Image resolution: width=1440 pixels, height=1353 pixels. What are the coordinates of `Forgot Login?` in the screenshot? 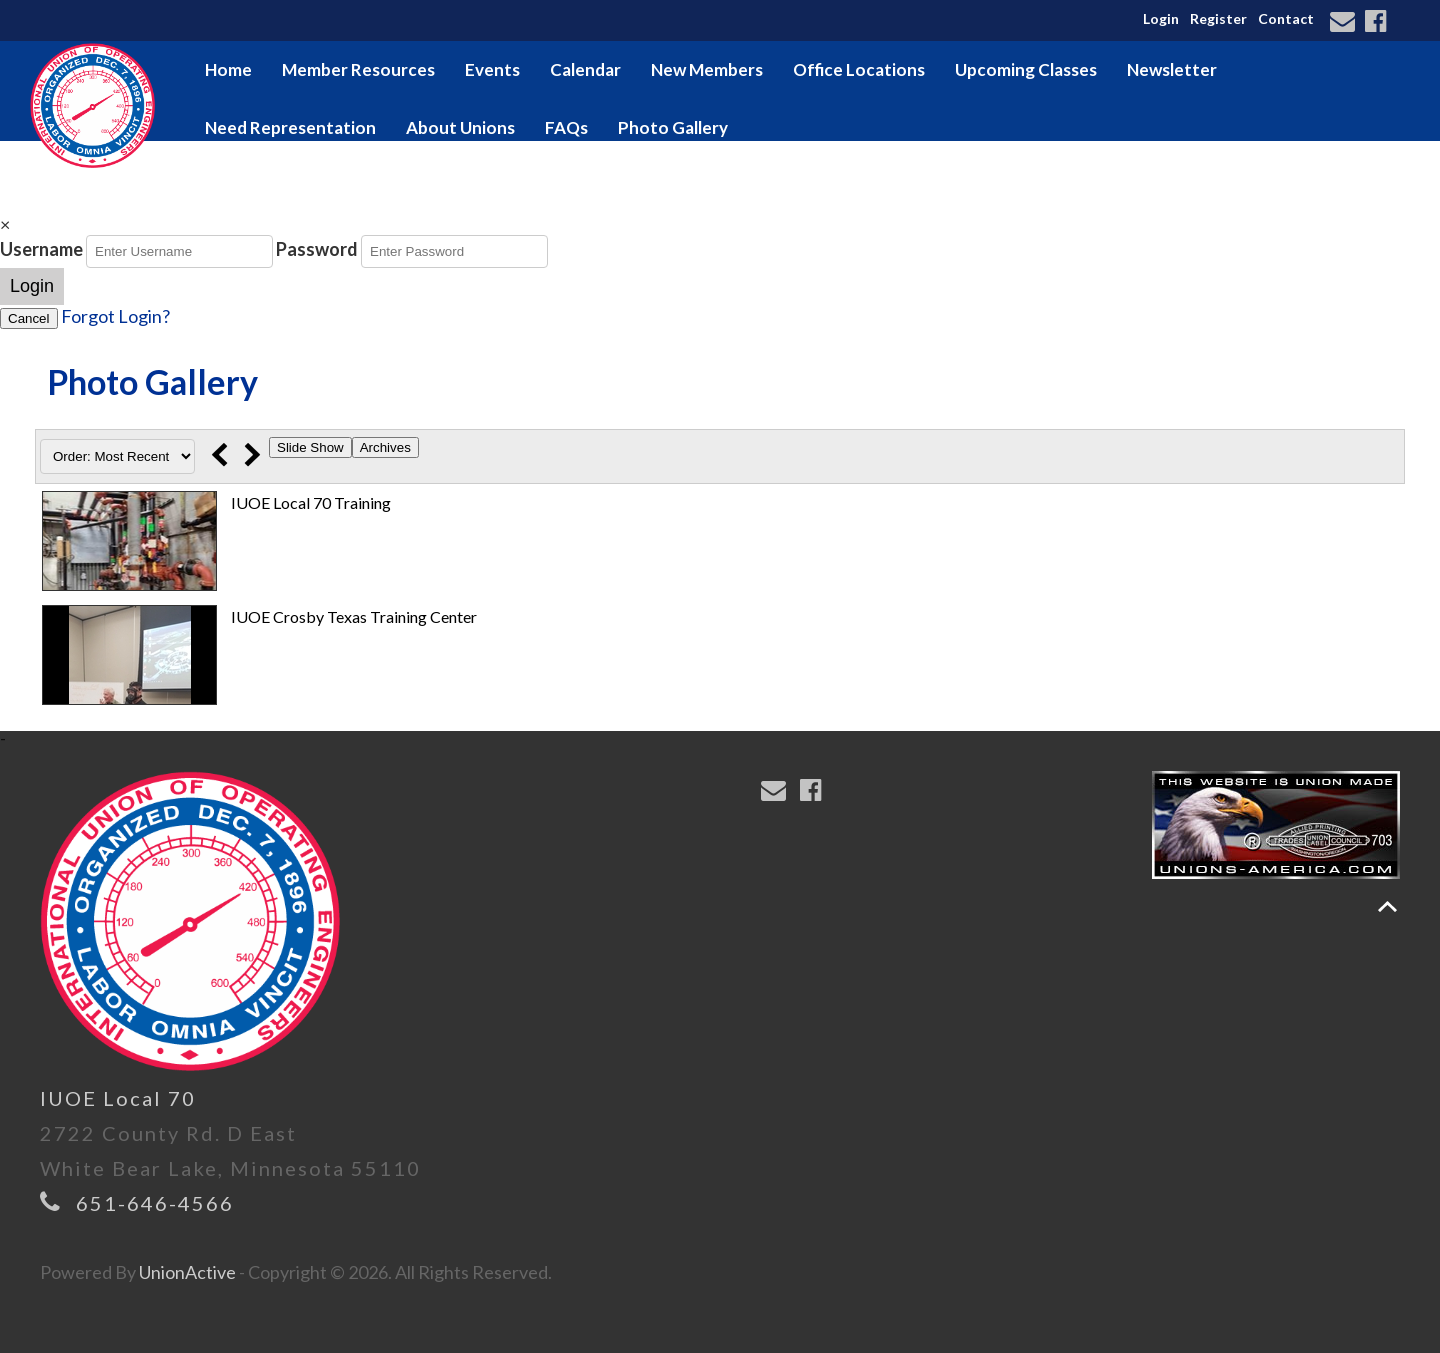 It's located at (115, 316).